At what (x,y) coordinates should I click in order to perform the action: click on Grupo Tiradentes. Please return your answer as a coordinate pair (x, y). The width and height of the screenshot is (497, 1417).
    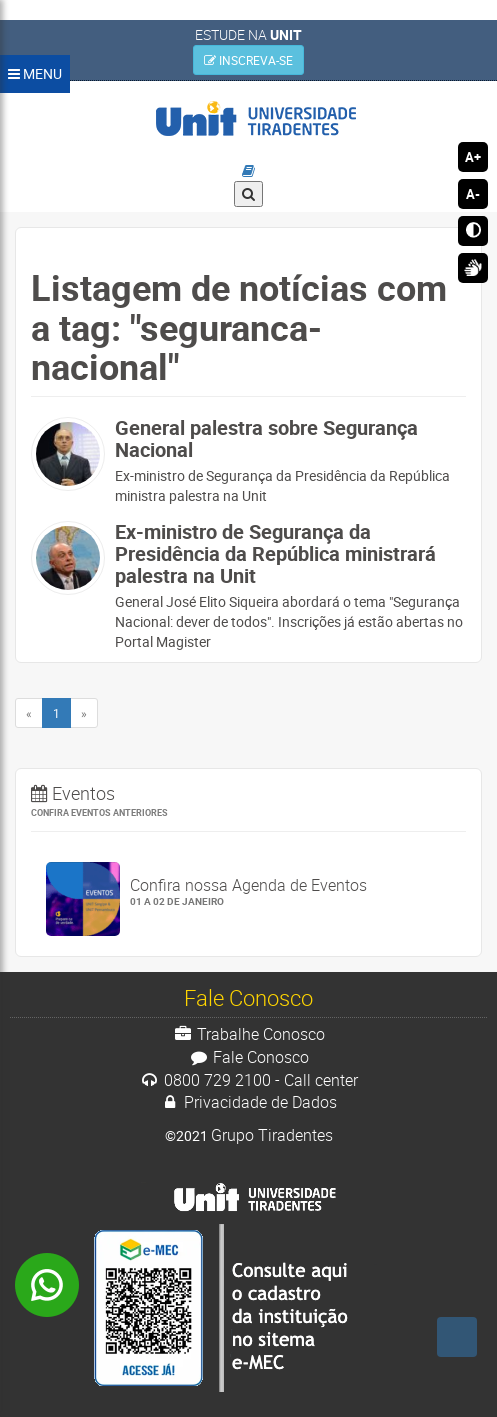
    Looking at the image, I should click on (272, 1135).